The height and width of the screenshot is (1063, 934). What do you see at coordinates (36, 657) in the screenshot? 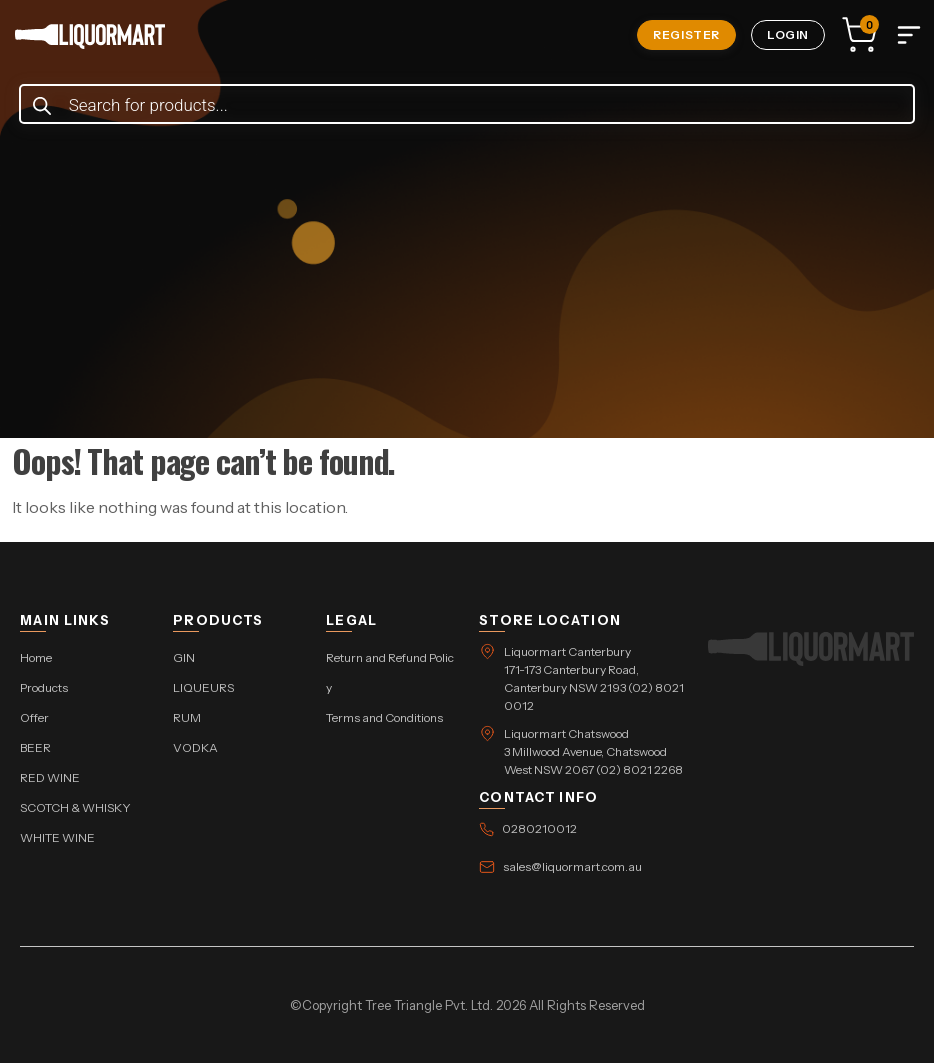
I see `Home` at bounding box center [36, 657].